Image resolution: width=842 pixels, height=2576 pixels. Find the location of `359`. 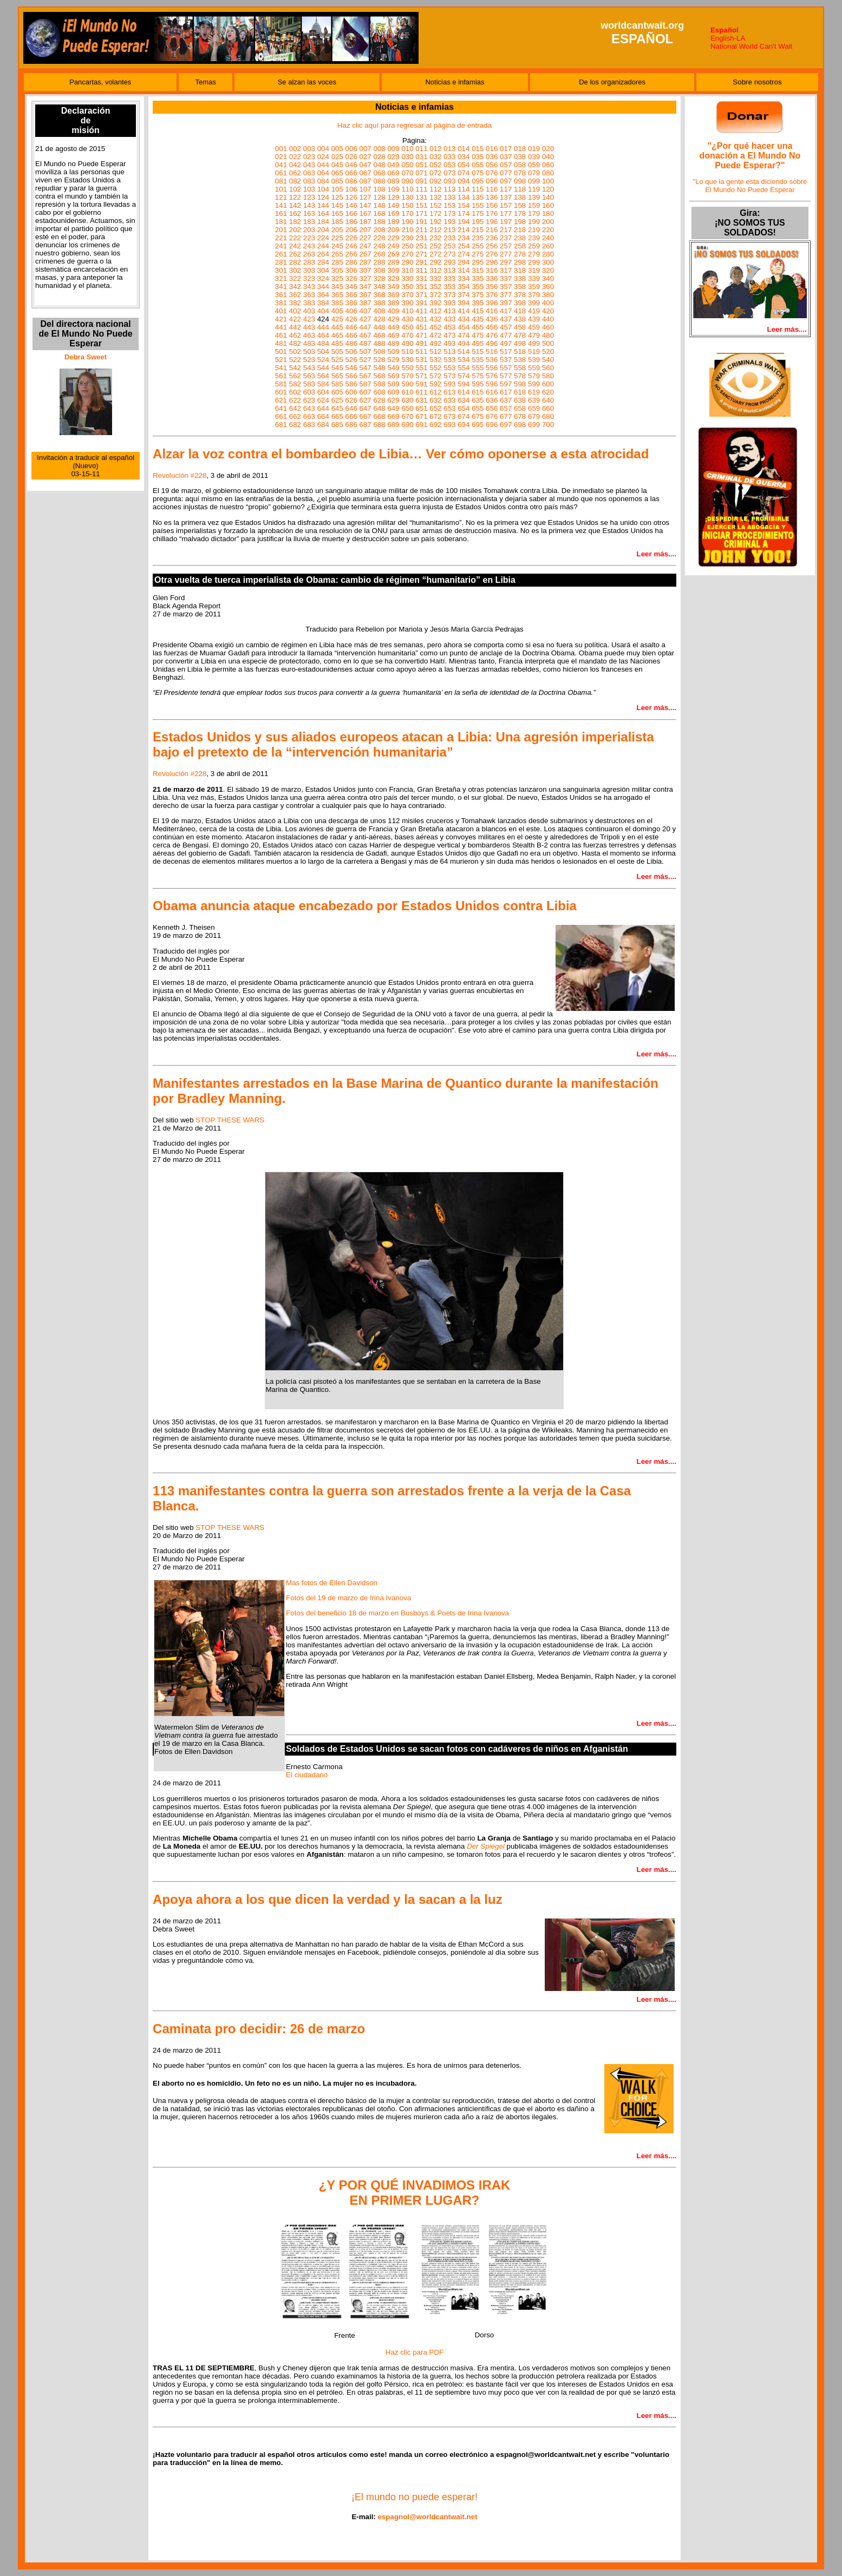

359 is located at coordinates (534, 286).